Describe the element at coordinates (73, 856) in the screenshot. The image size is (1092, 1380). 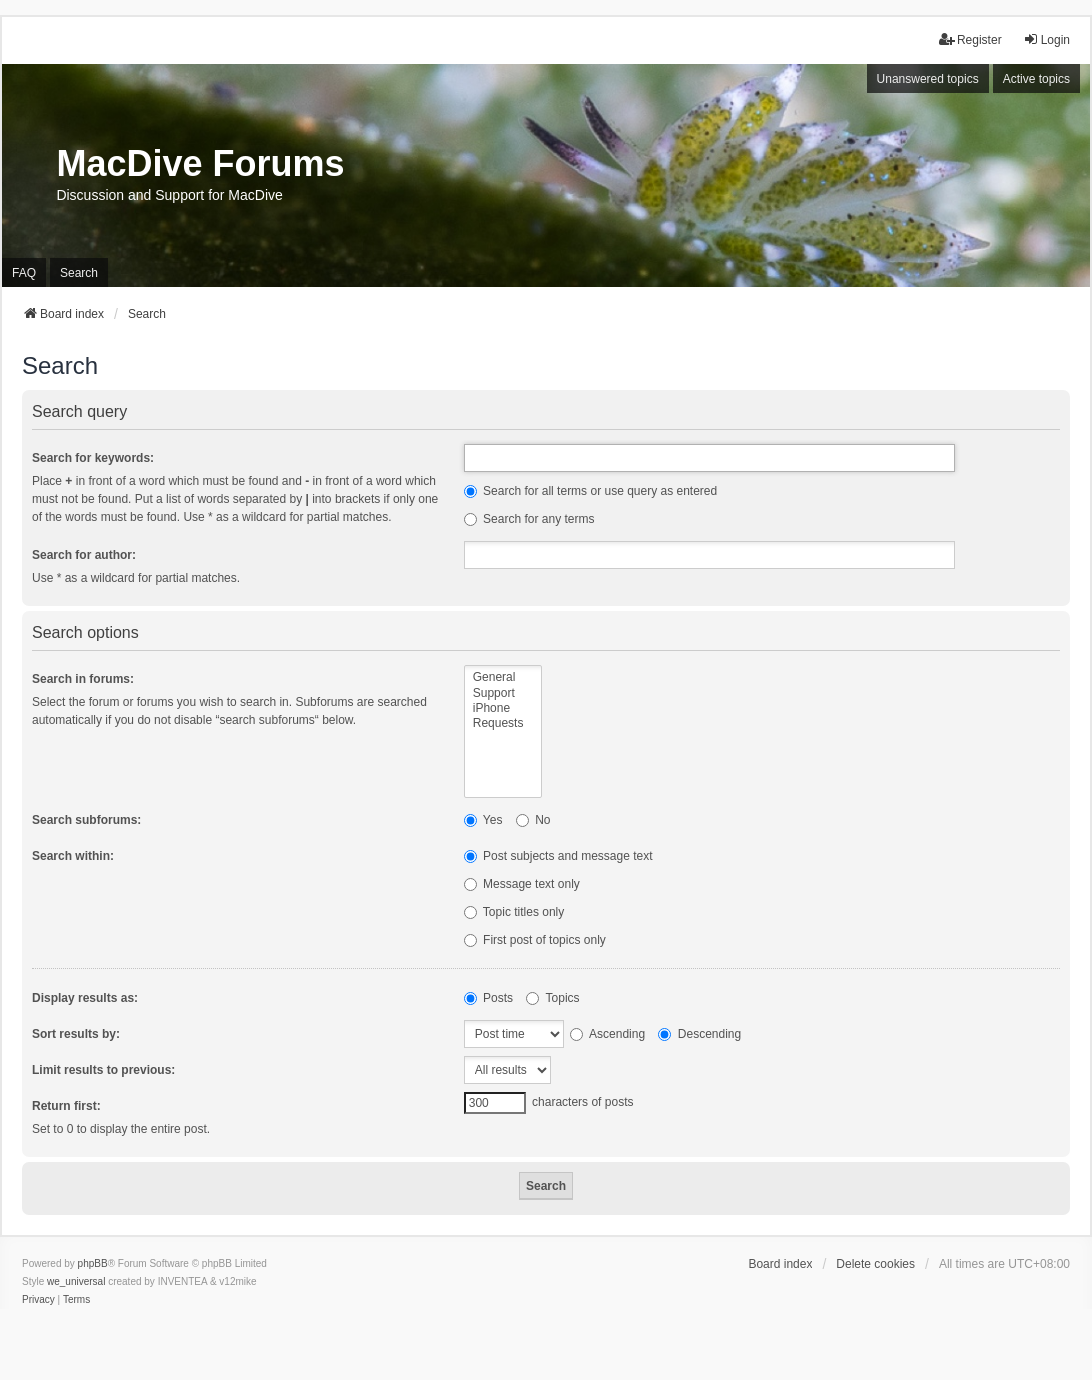
I see `Search within:` at that location.